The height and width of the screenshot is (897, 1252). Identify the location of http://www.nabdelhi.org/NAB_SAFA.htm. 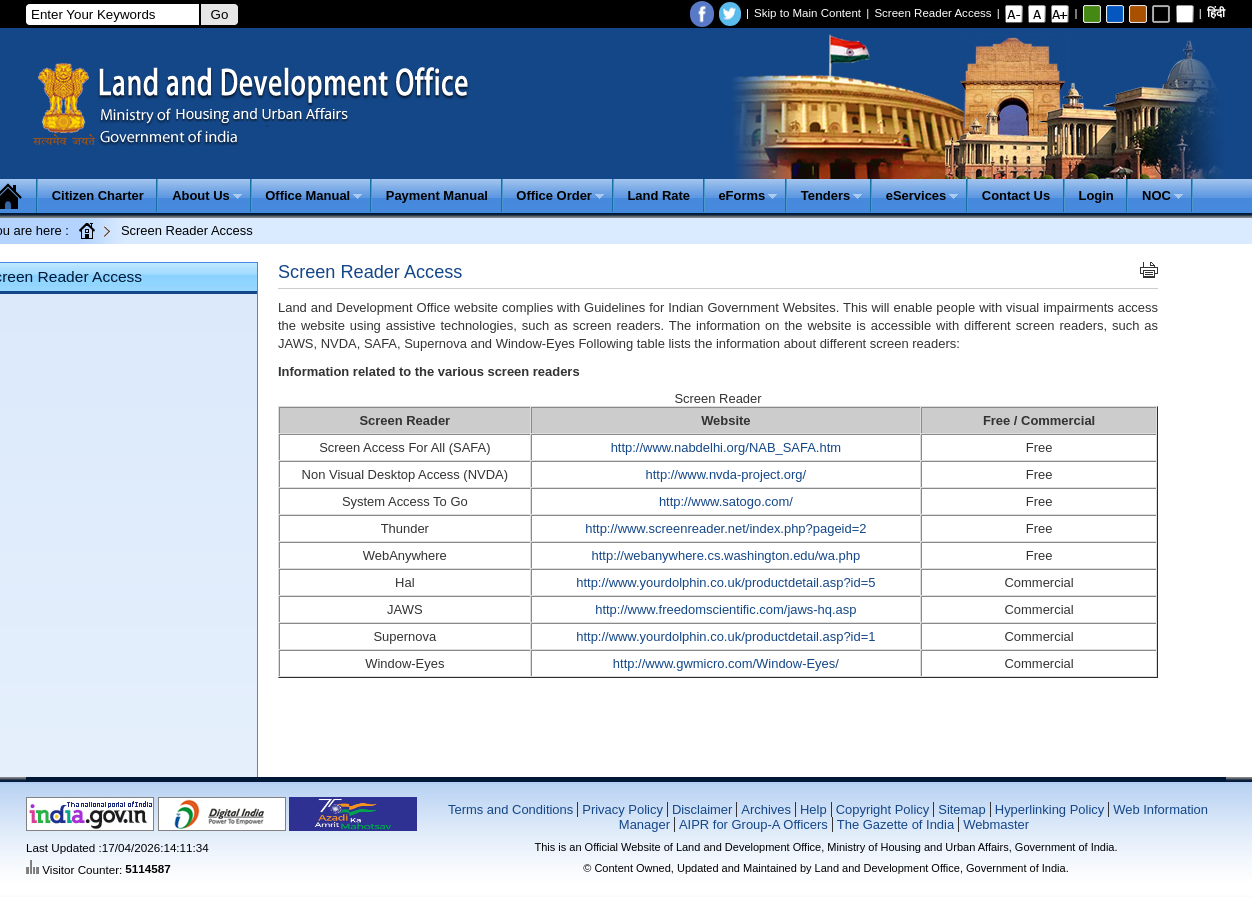
(726, 447).